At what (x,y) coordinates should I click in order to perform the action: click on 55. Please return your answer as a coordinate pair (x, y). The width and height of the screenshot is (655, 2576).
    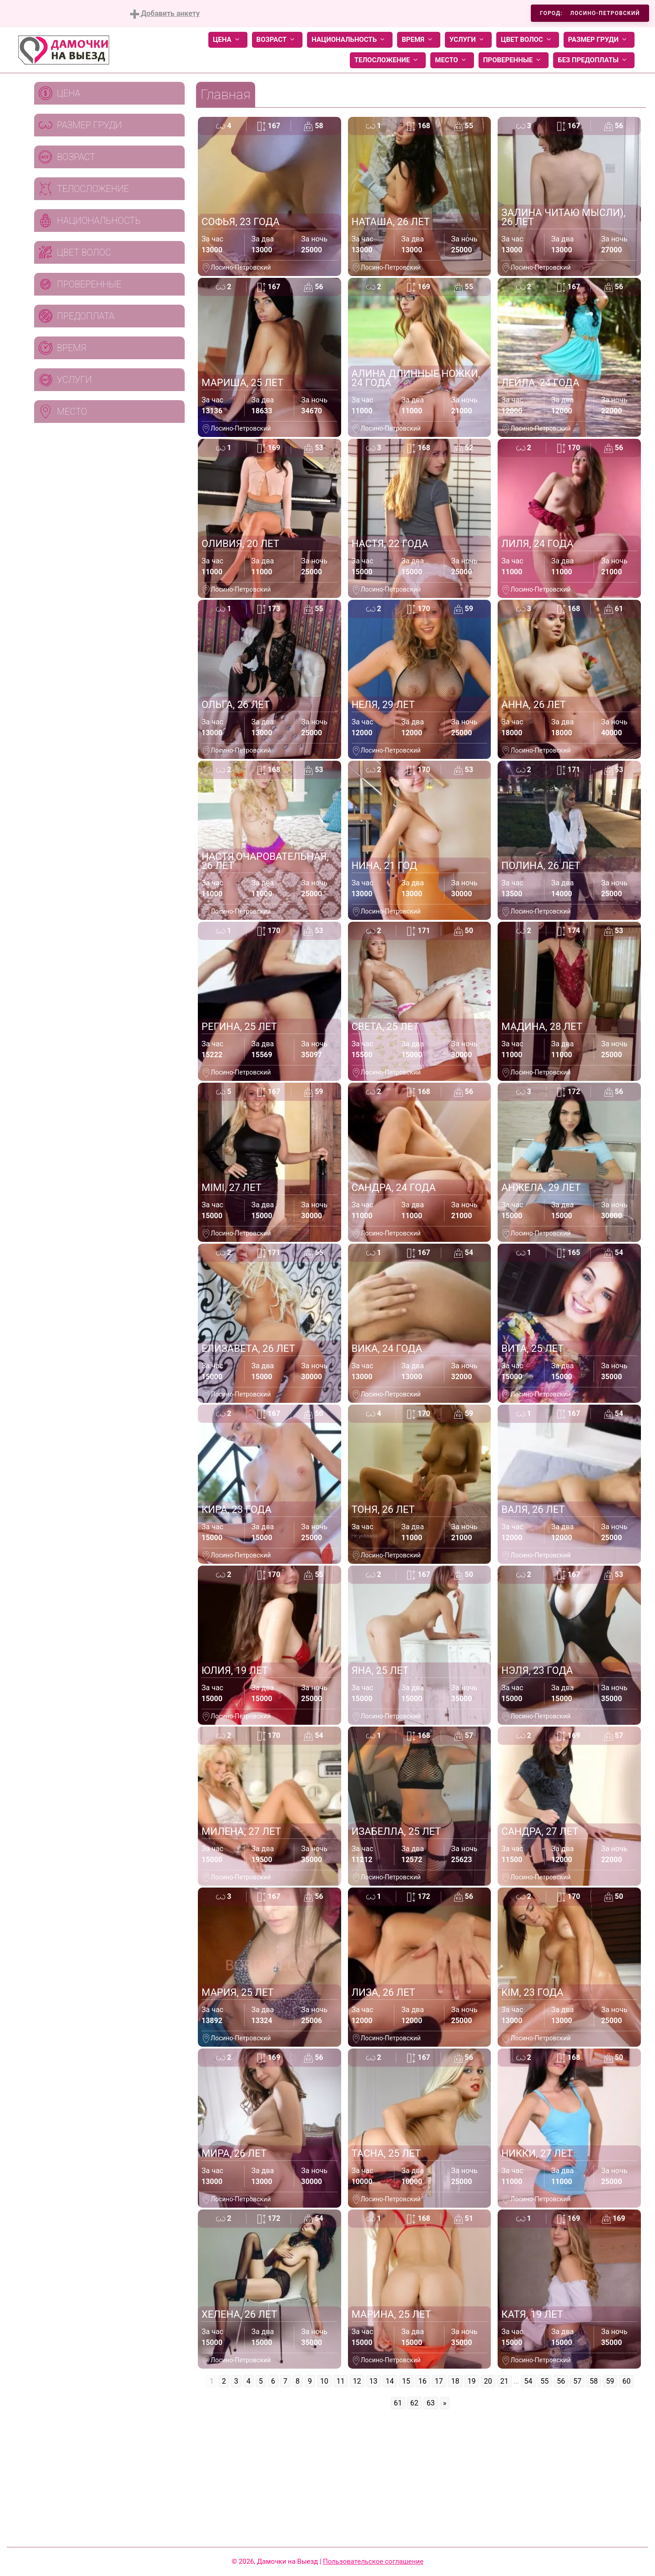
    Looking at the image, I should click on (544, 2381).